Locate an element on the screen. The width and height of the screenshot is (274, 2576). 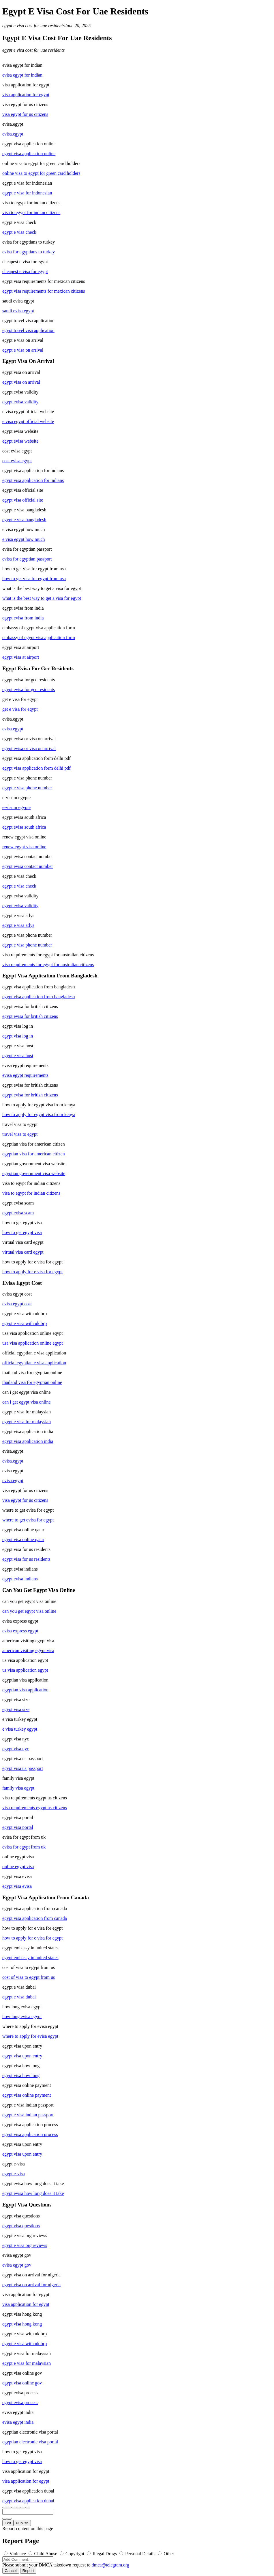
egypt visa how long is located at coordinates (21, 2075).